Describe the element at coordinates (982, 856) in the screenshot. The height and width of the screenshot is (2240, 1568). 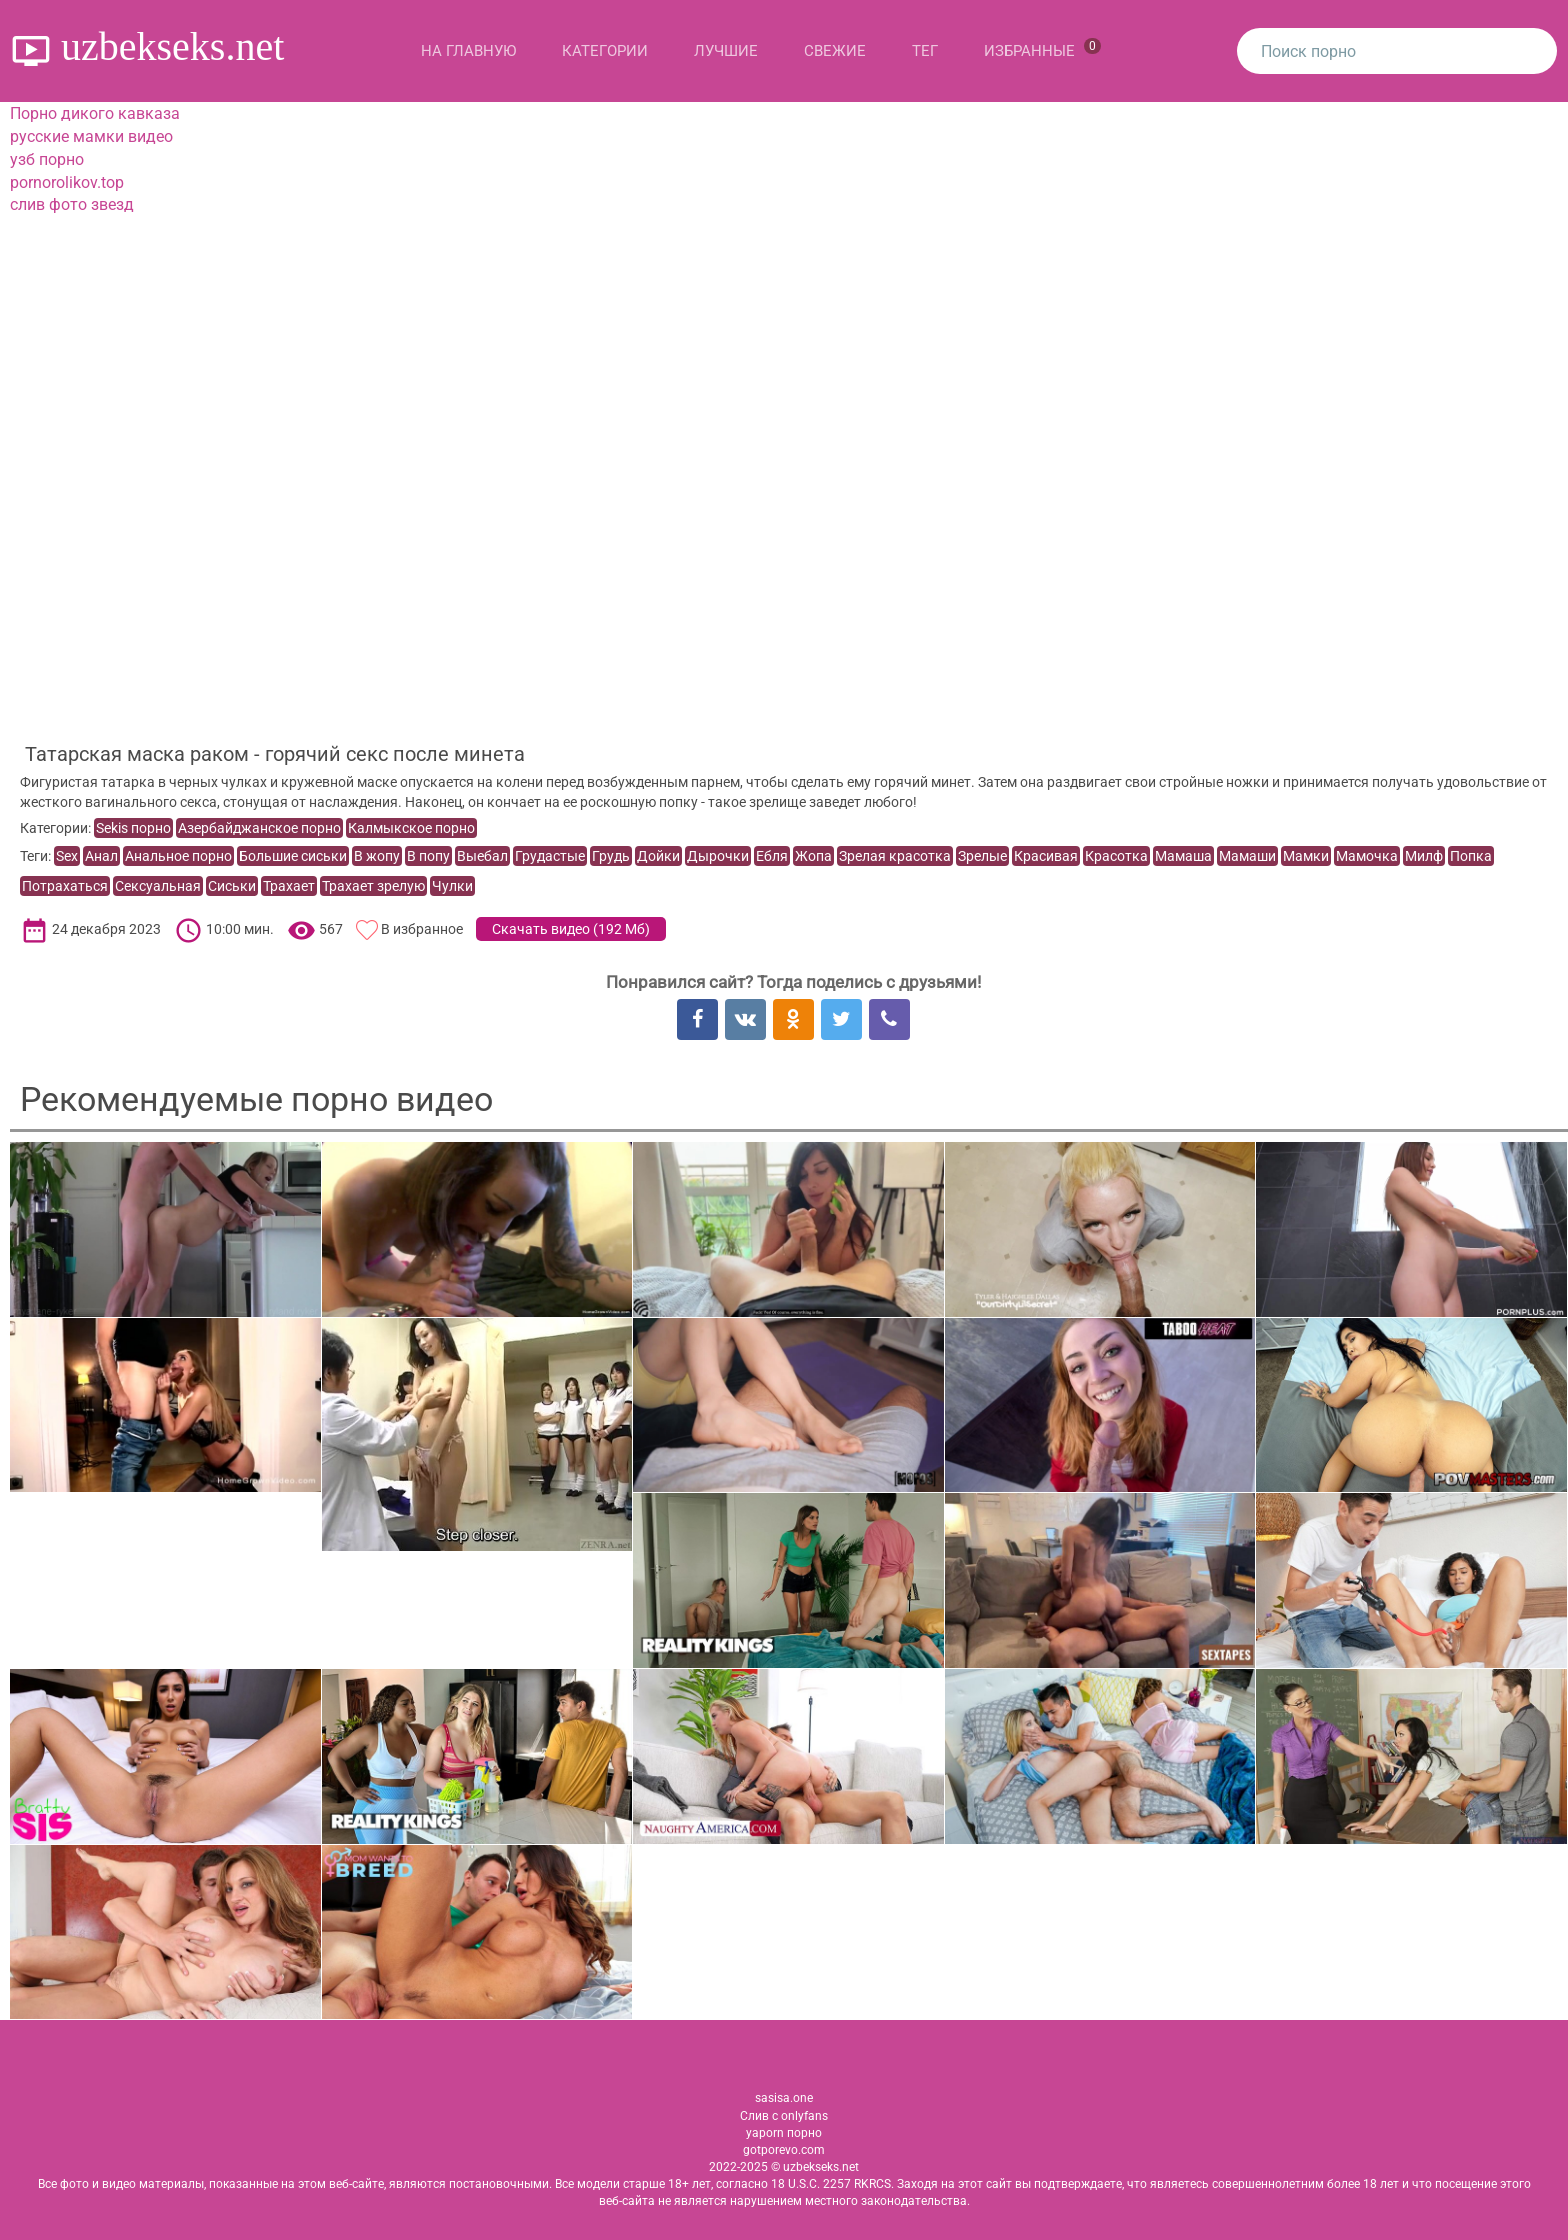
I see `Зрелые` at that location.